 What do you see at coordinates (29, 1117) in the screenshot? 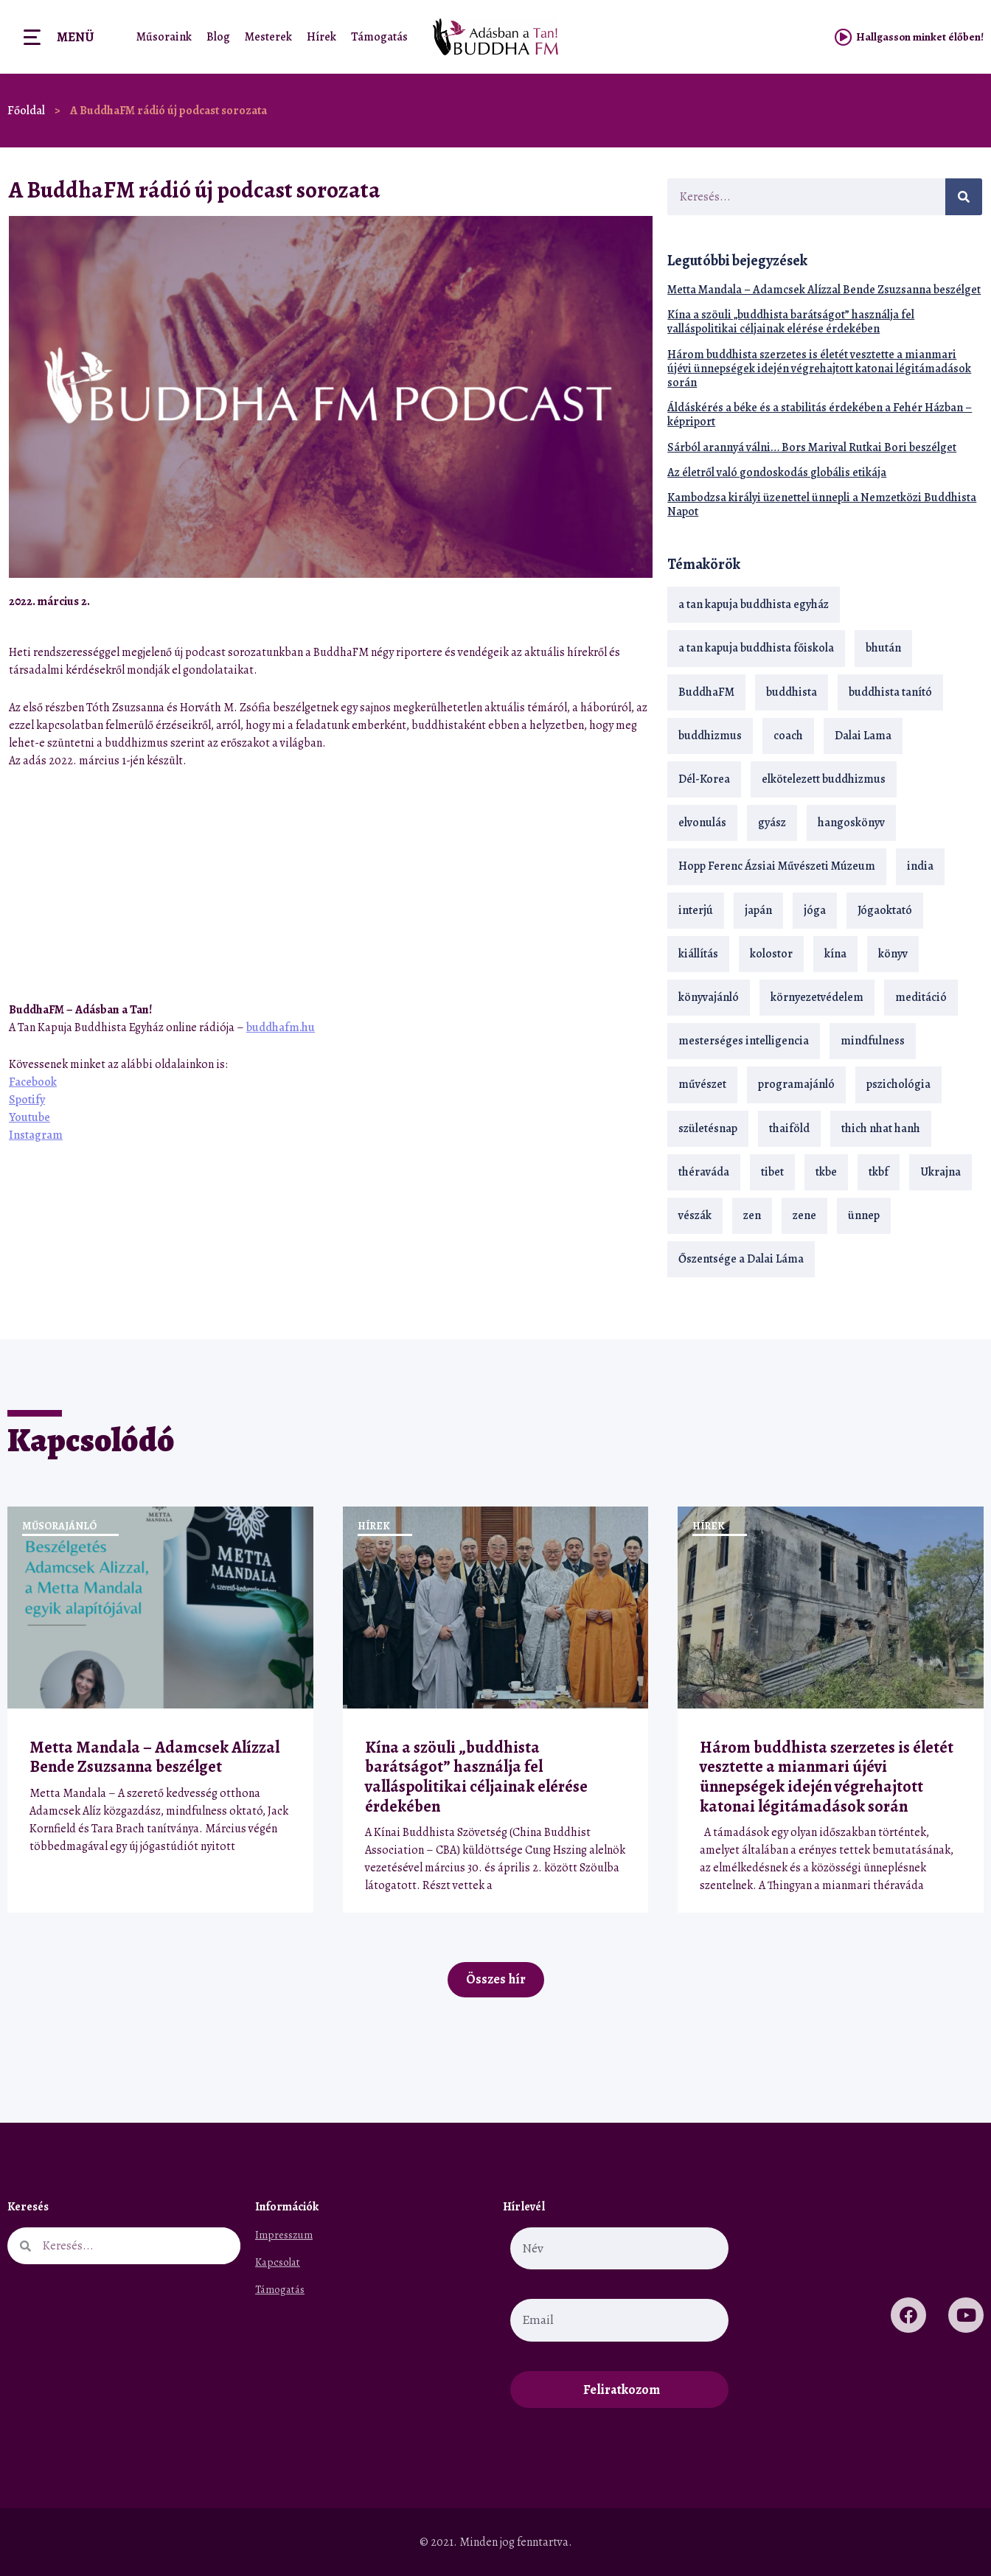
I see `Youtube` at bounding box center [29, 1117].